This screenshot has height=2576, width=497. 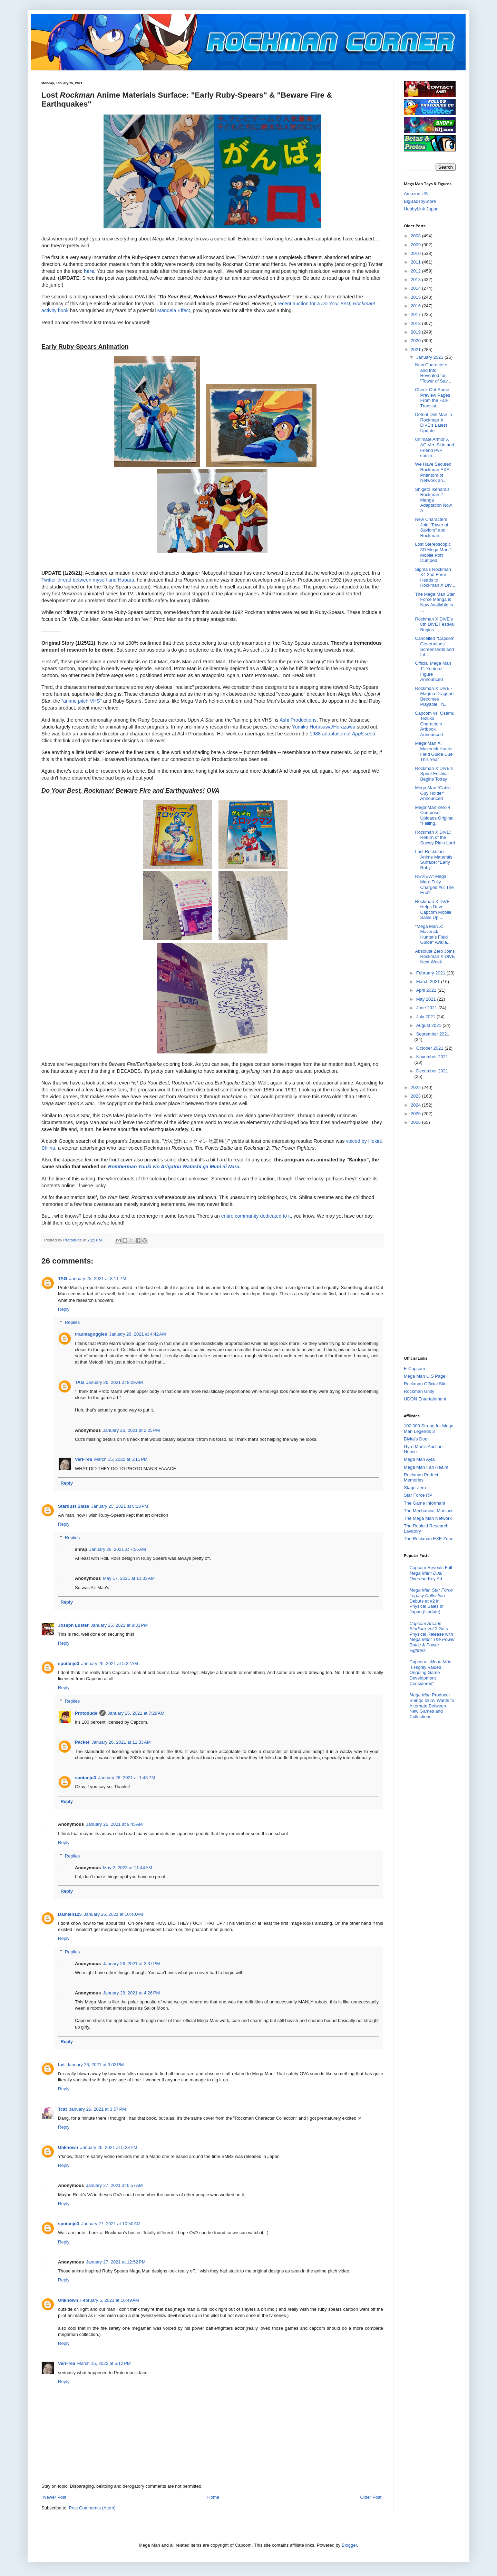 What do you see at coordinates (433, 373) in the screenshot?
I see `New Characters and Info Revealed for "Tower of Sav...` at bounding box center [433, 373].